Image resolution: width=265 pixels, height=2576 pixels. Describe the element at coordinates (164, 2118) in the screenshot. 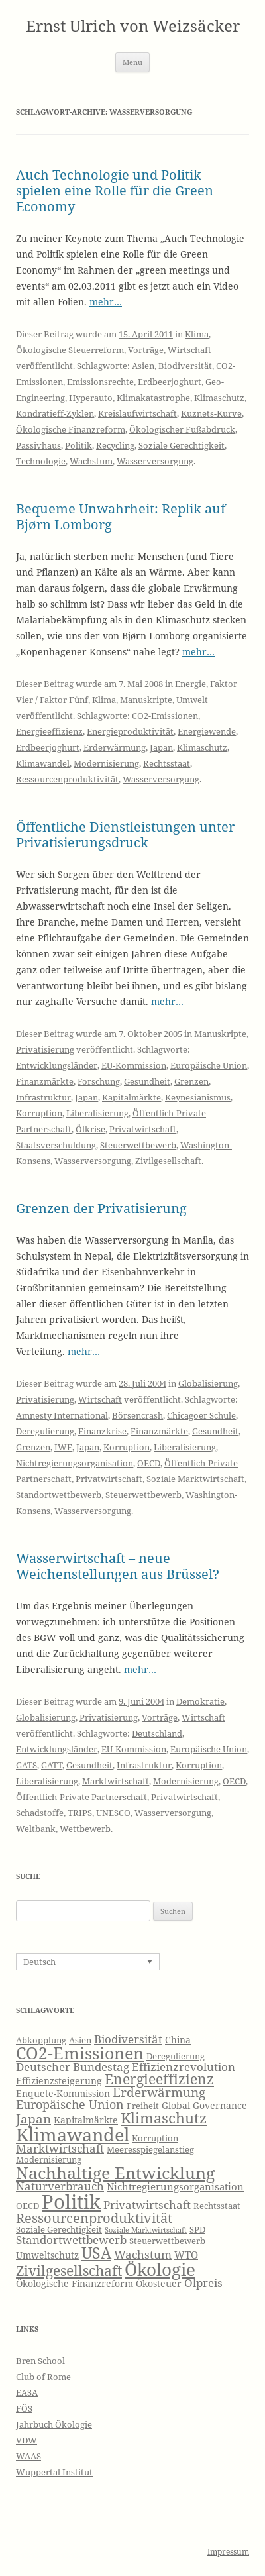

I see `Klimaschutz [Klimaschutz (15 Einträge)]` at that location.